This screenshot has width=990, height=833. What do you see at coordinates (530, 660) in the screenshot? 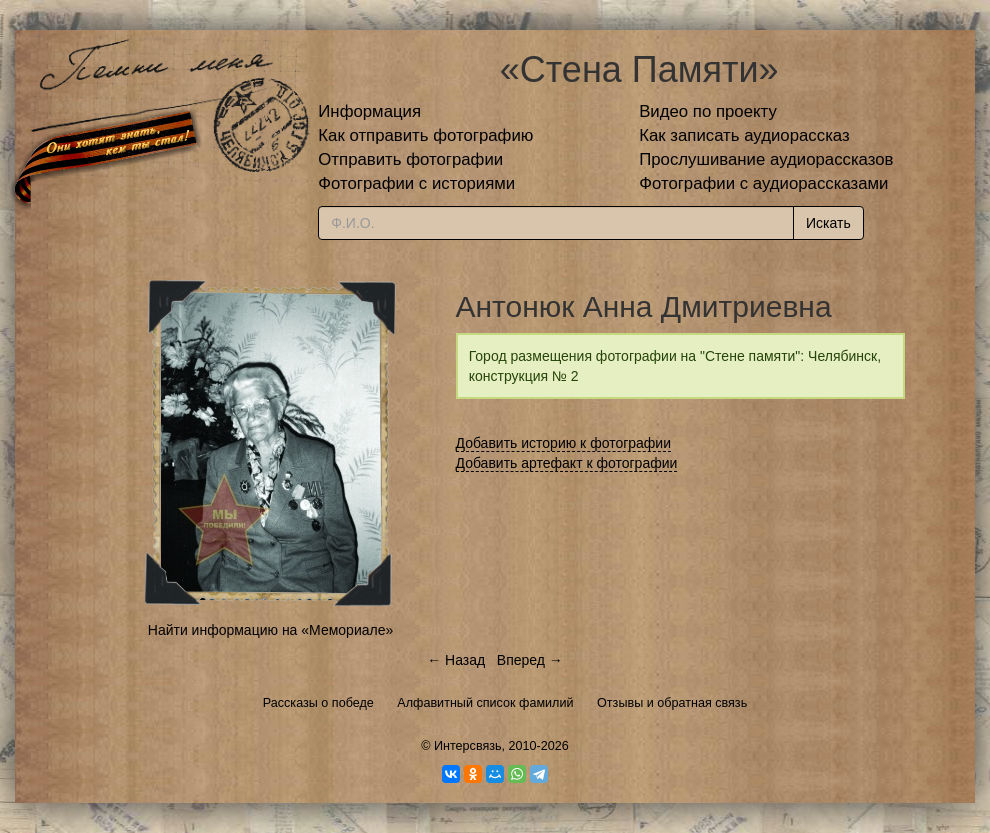
I see `Вперед →` at bounding box center [530, 660].